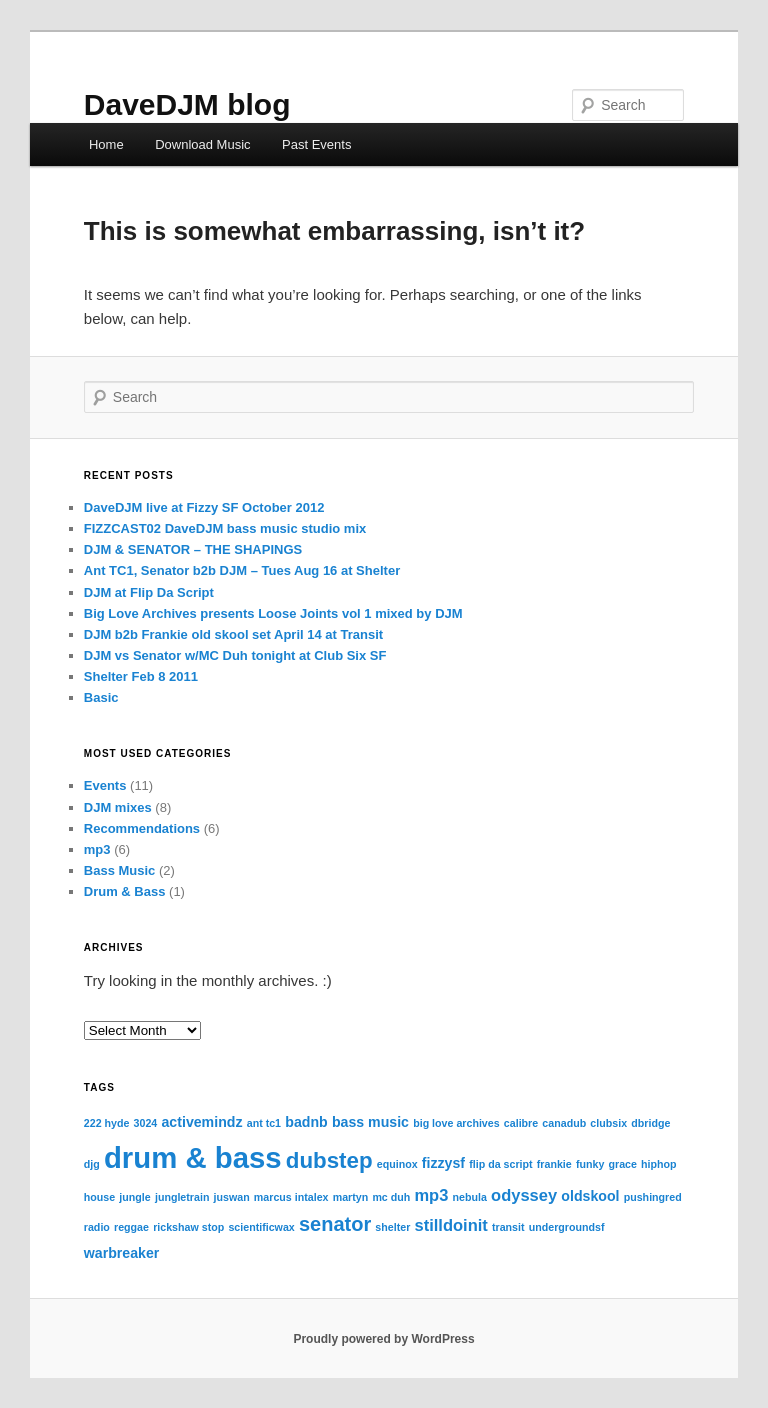 This screenshot has width=768, height=1408. Describe the element at coordinates (101, 697) in the screenshot. I see `Basic` at that location.